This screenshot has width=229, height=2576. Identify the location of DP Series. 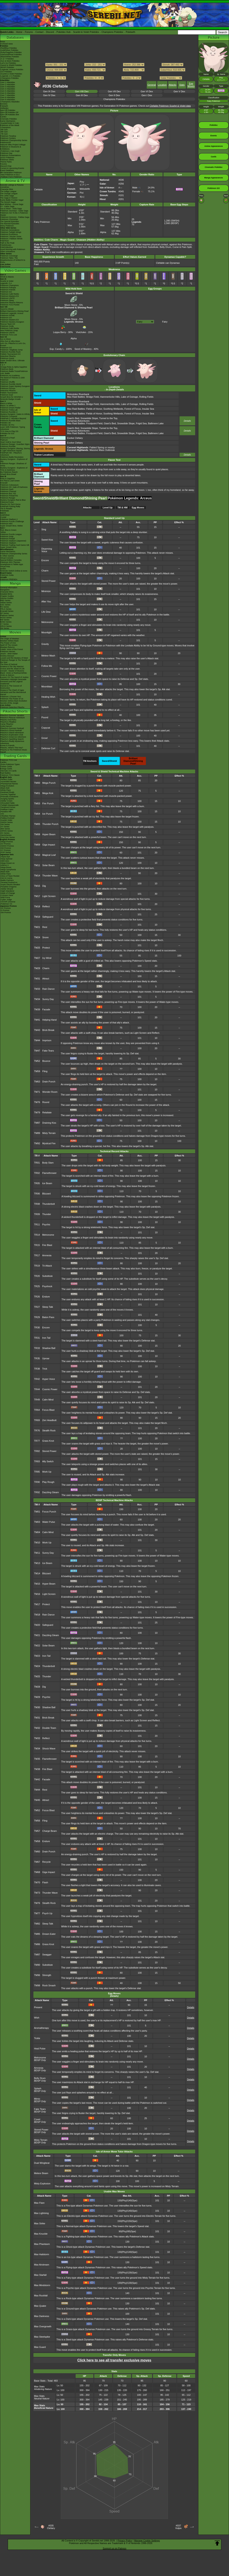
(4, 613).